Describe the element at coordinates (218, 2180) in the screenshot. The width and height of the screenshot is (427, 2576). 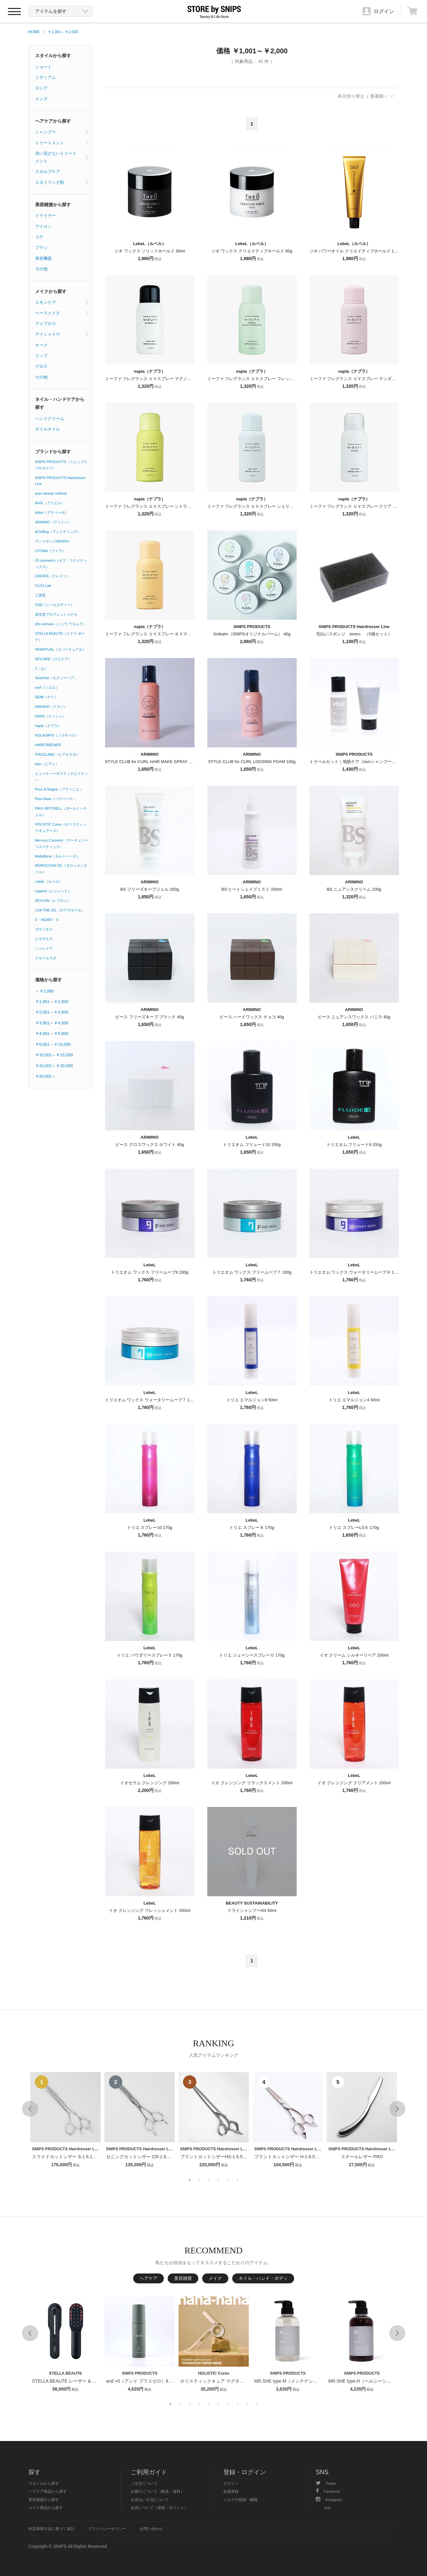
I see `4 [button]` at that location.